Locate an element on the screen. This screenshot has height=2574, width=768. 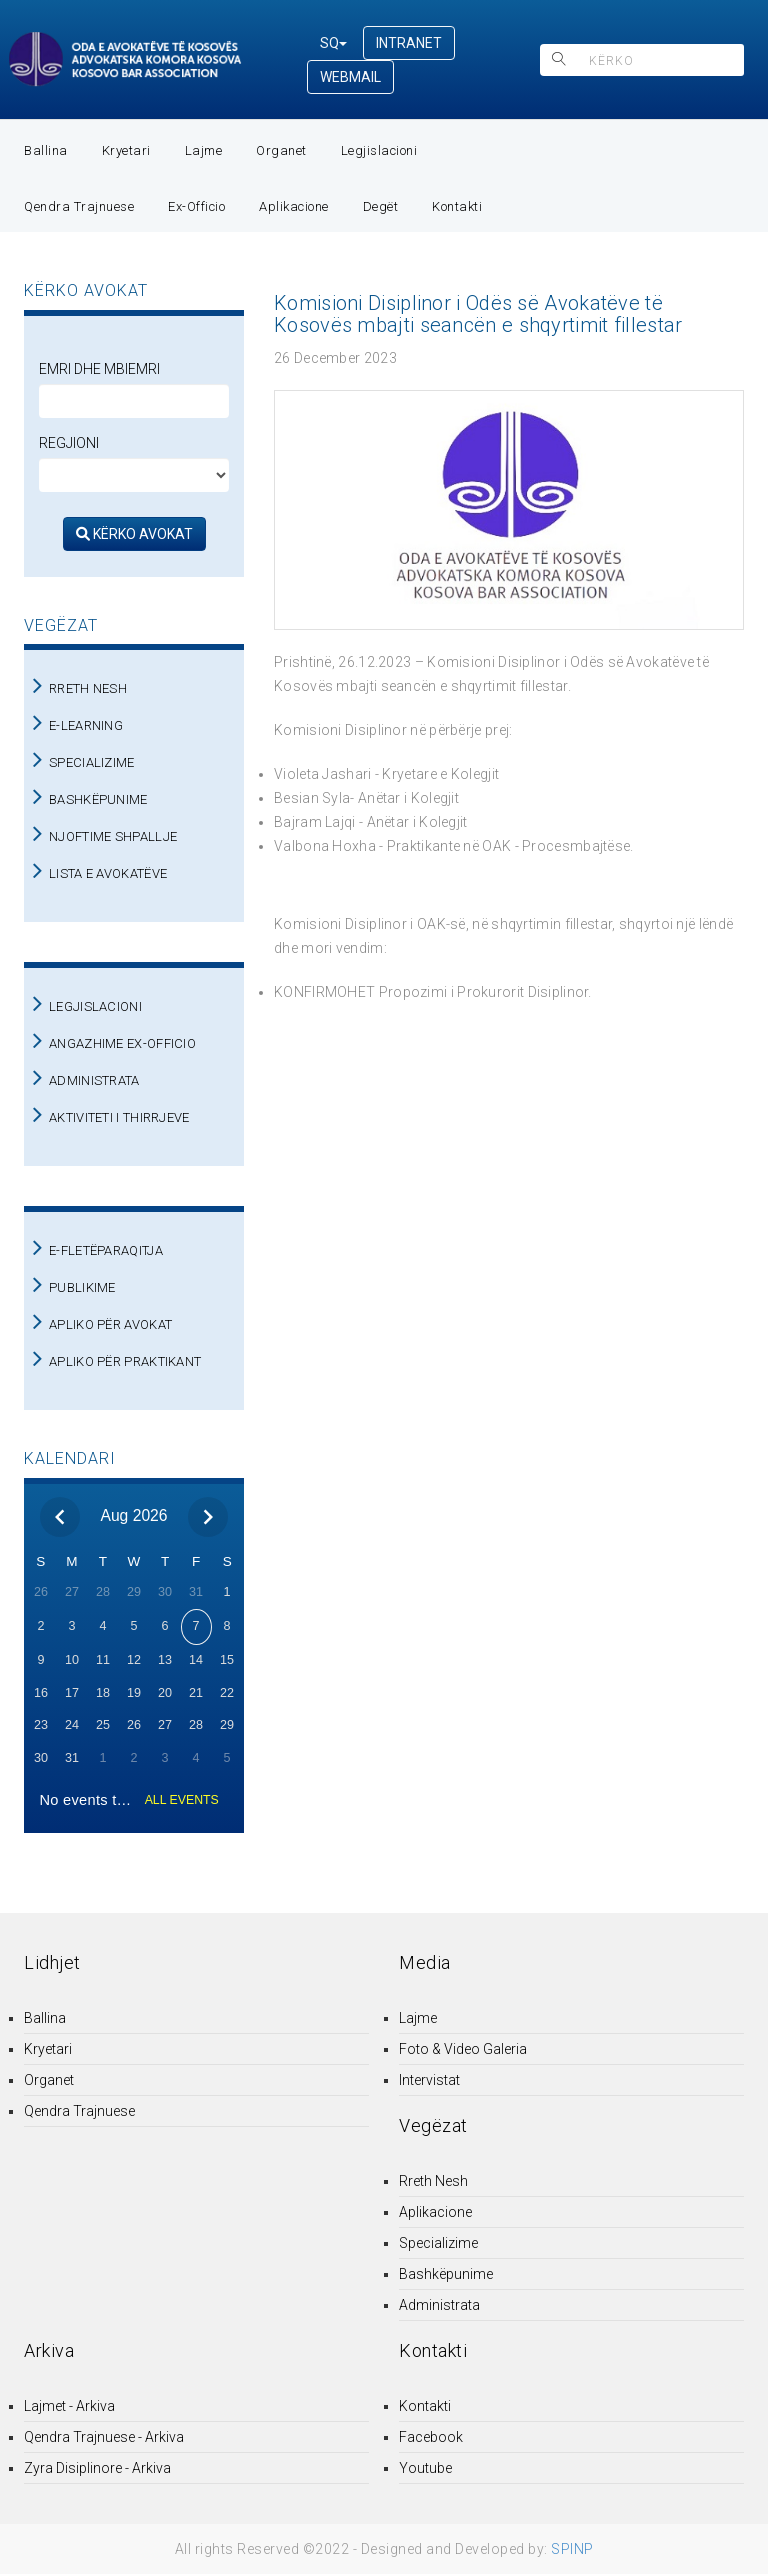
[regjioni] is located at coordinates (134, 475).